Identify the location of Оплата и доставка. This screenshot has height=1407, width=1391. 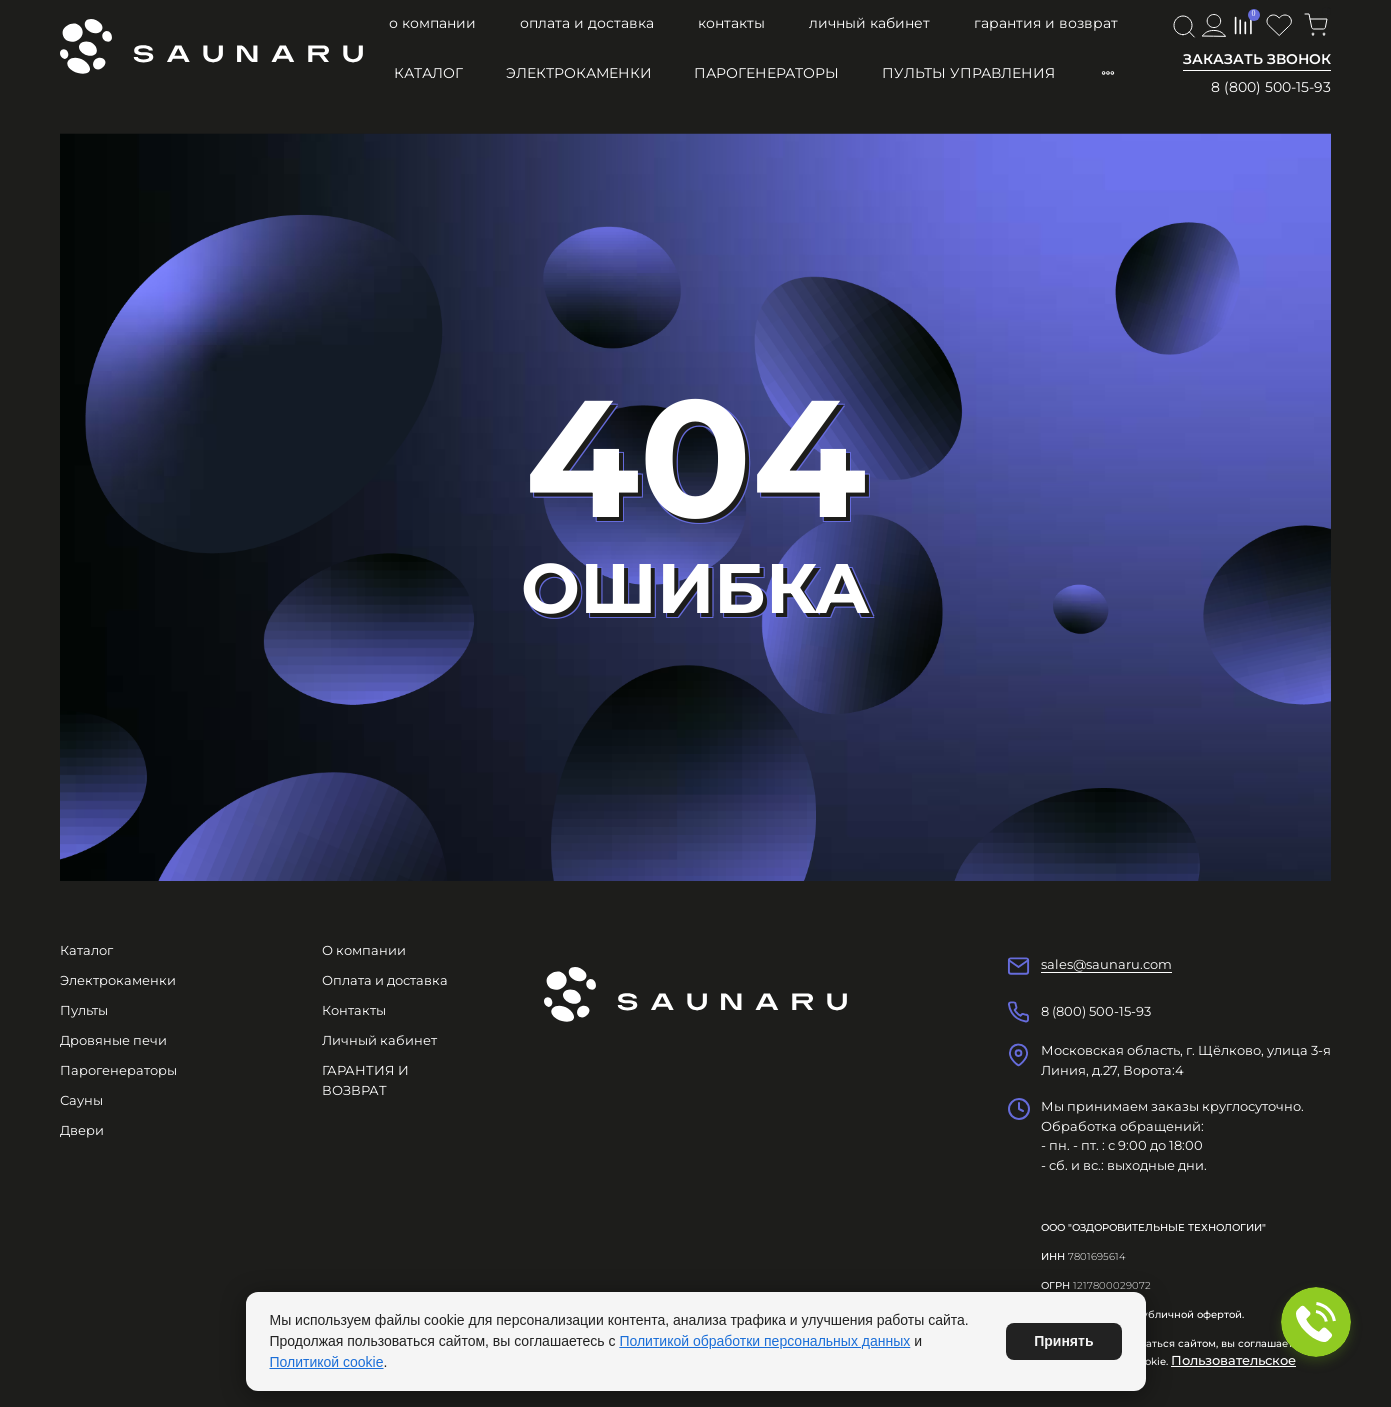
(587, 23).